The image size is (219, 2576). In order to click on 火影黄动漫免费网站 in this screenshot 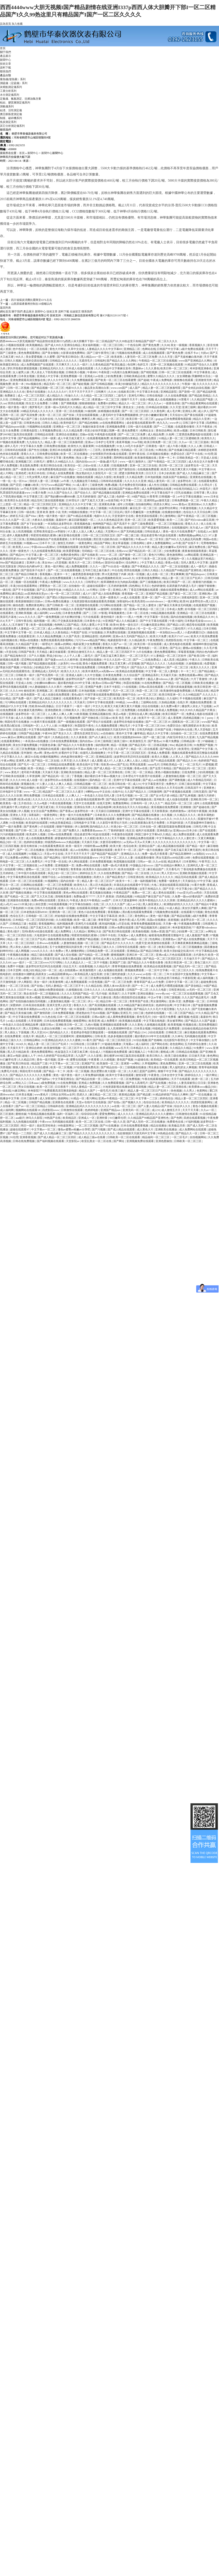, I will do `click(73, 352)`.